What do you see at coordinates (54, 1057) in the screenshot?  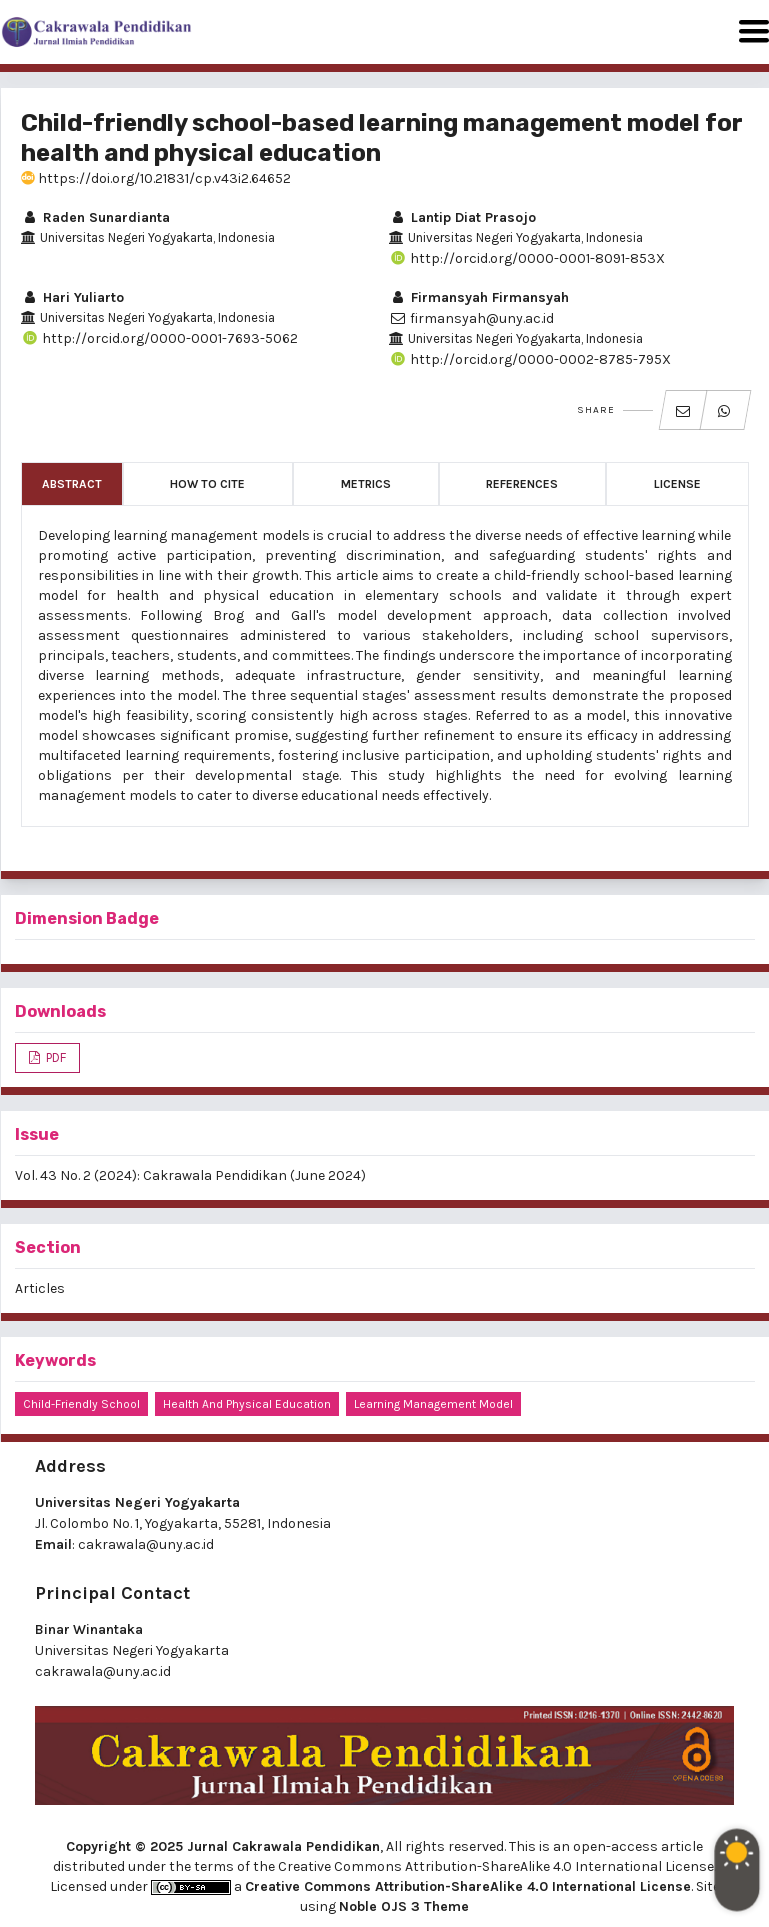 I see `PDF` at bounding box center [54, 1057].